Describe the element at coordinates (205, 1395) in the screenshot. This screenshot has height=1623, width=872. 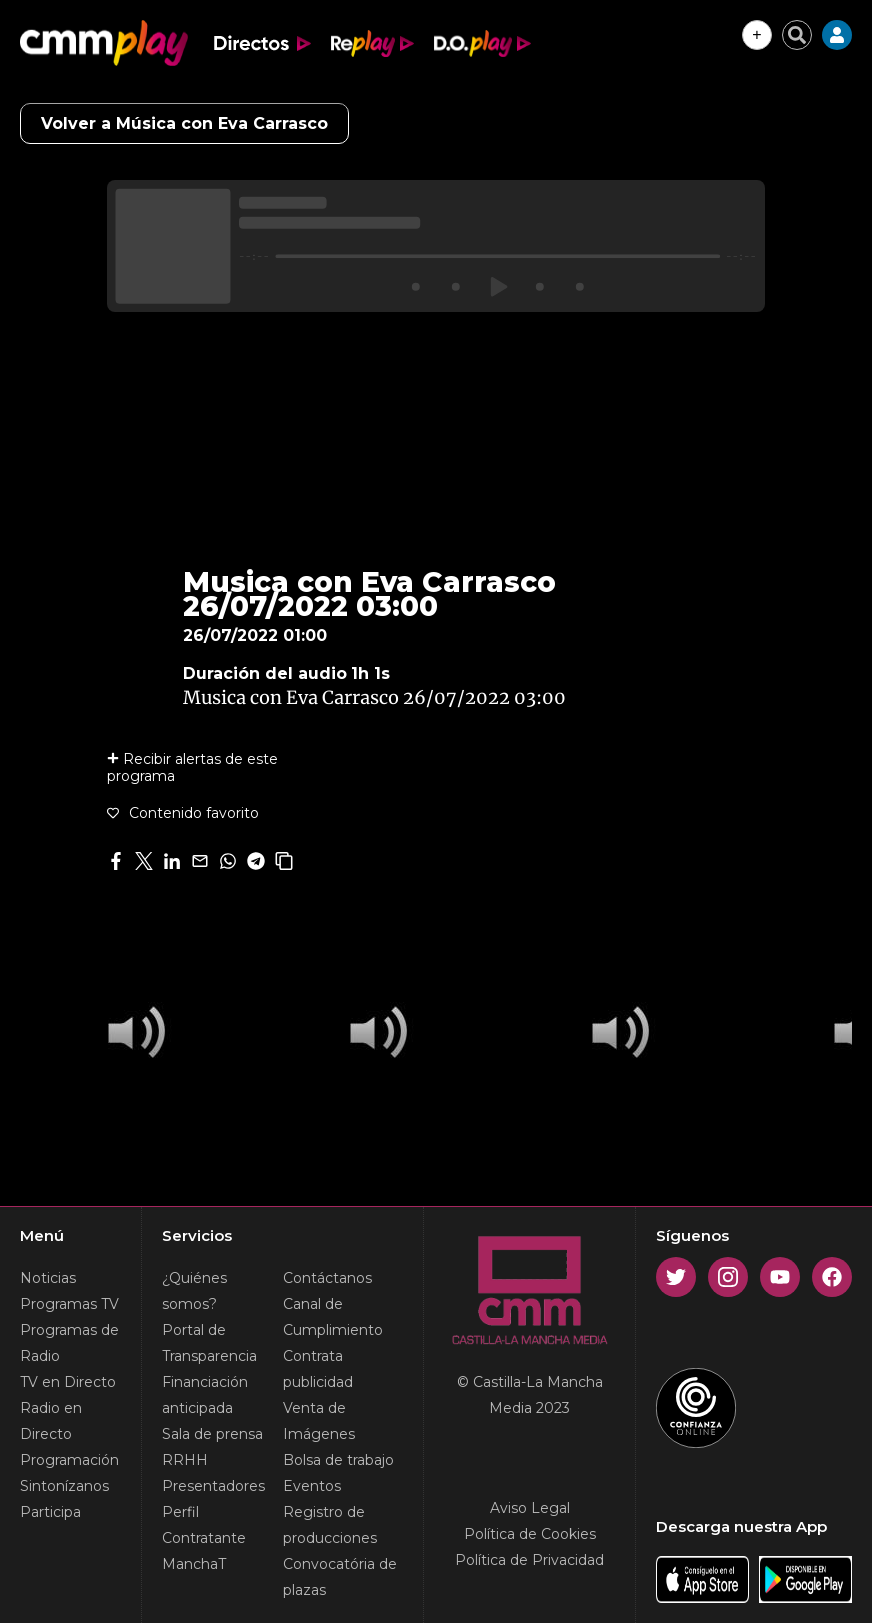
I see `Financiación anticipada` at that location.